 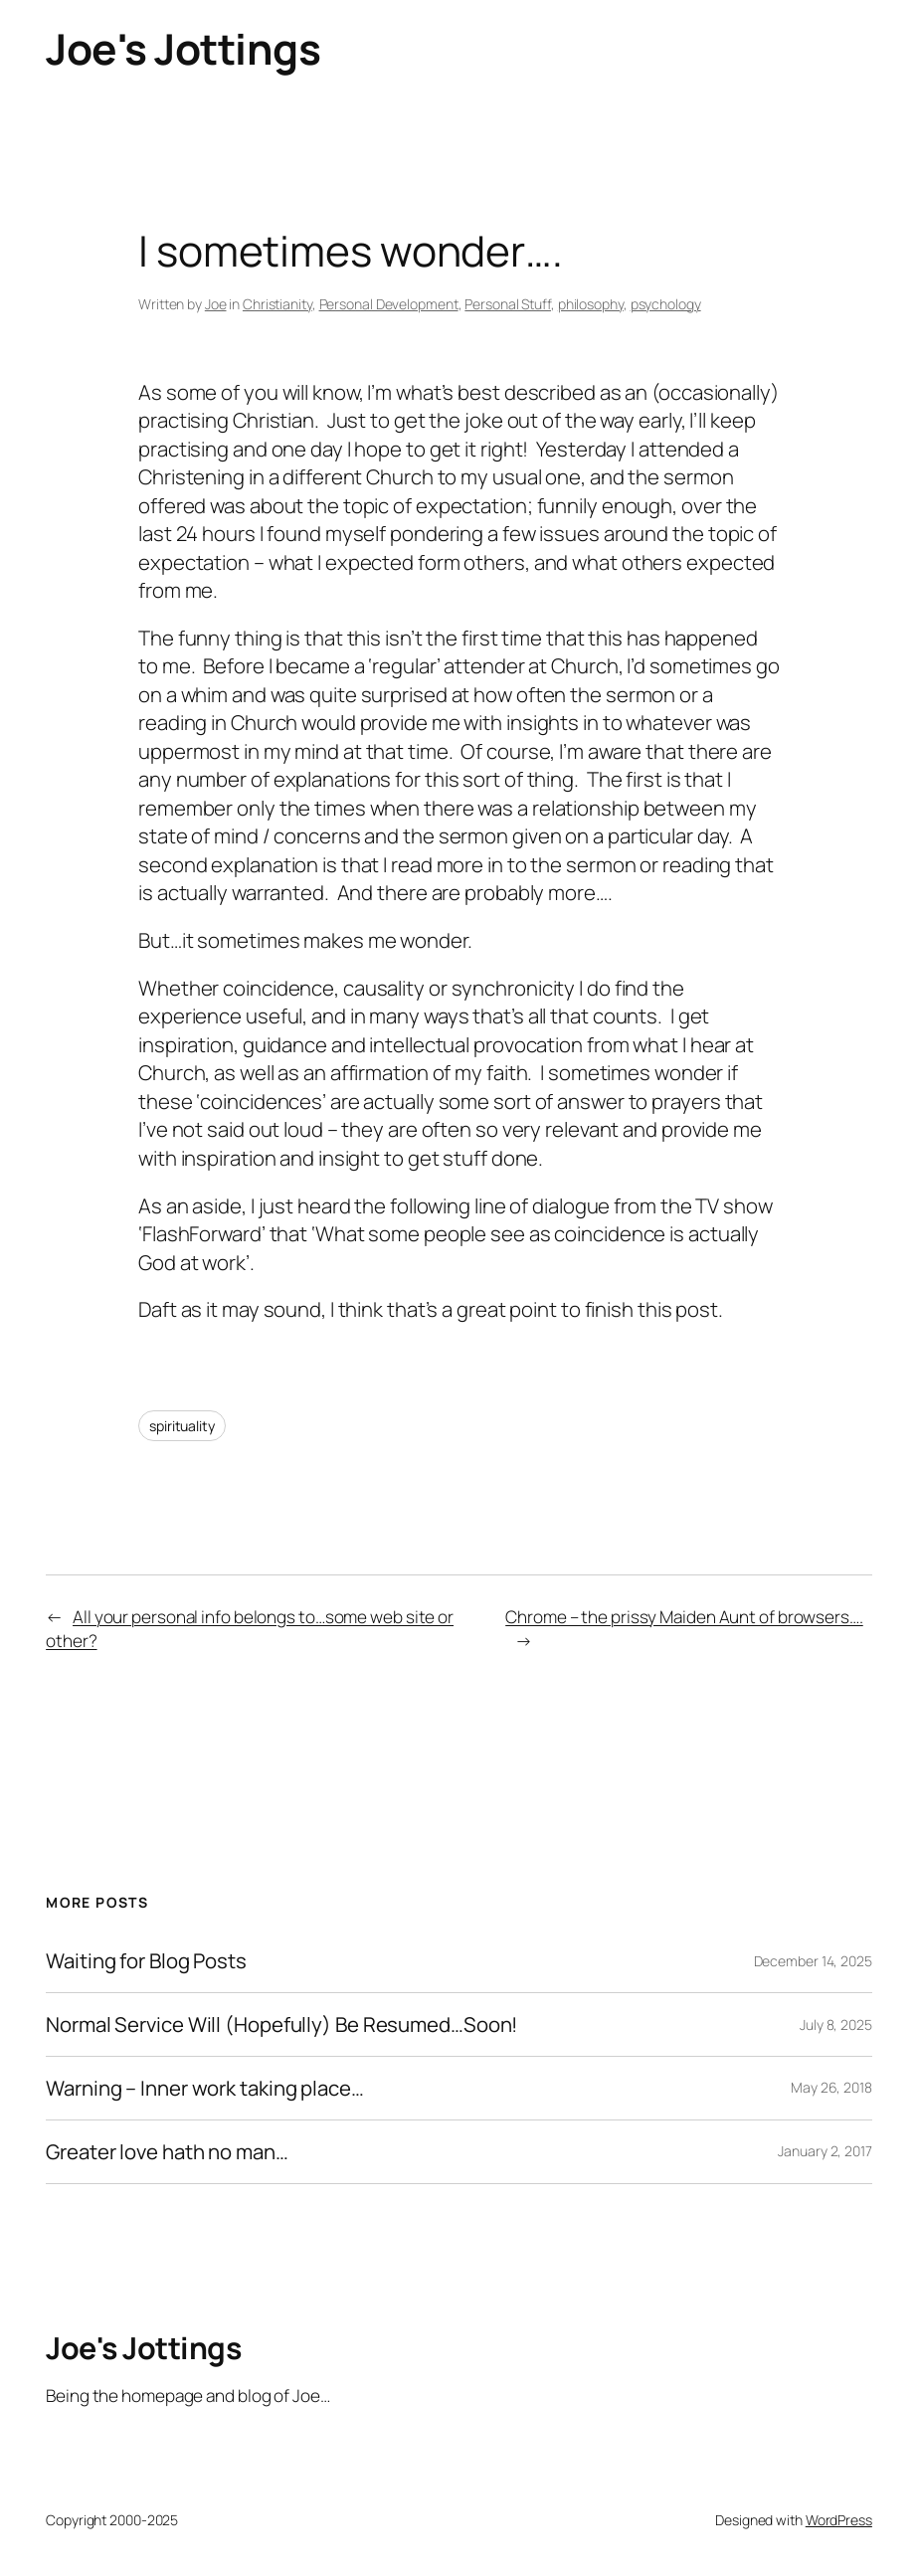 I want to click on psychology, so click(x=666, y=303).